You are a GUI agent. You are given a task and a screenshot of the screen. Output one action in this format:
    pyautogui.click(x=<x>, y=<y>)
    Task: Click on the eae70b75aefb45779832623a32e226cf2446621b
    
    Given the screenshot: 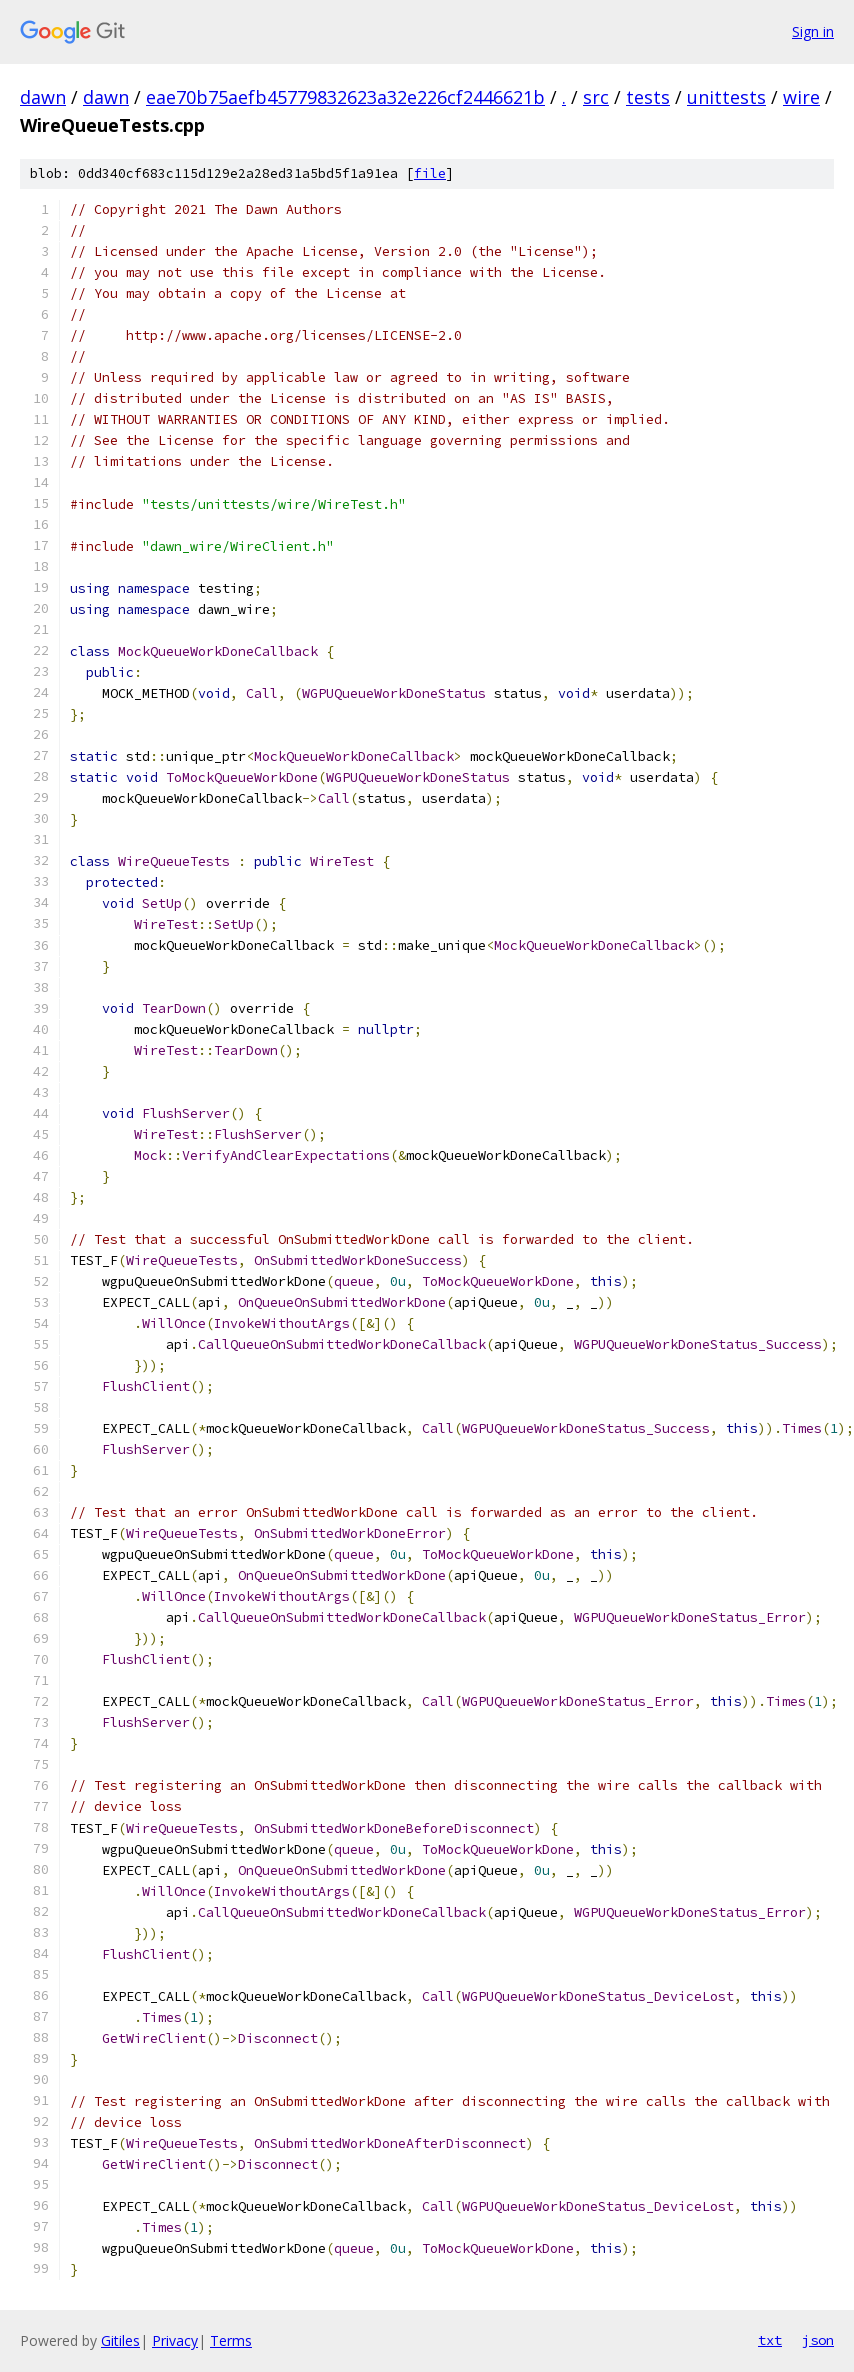 What is the action you would take?
    pyautogui.click(x=345, y=97)
    